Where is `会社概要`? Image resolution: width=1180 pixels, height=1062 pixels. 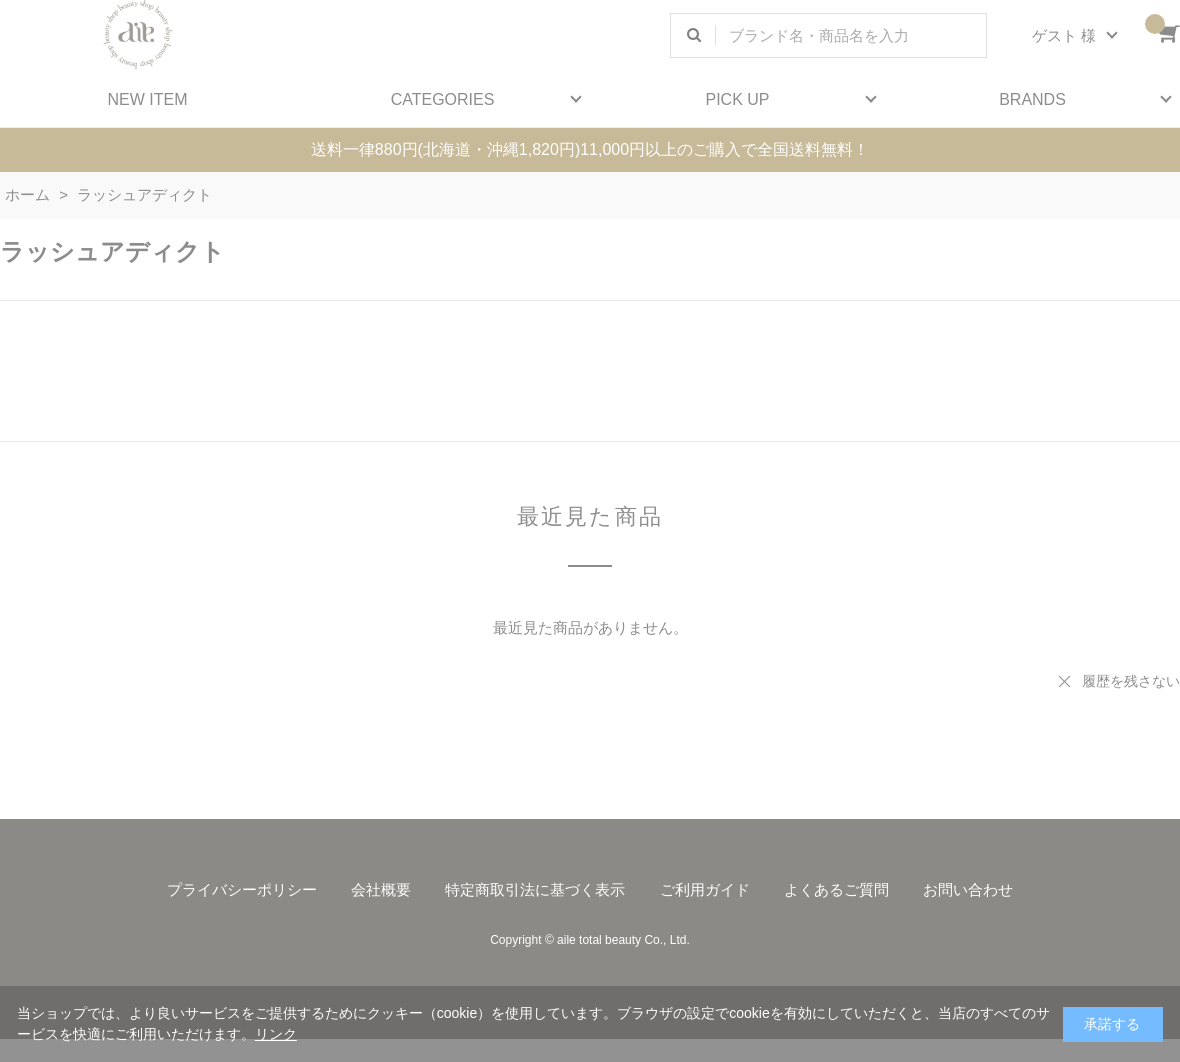 会社概要 is located at coordinates (381, 889).